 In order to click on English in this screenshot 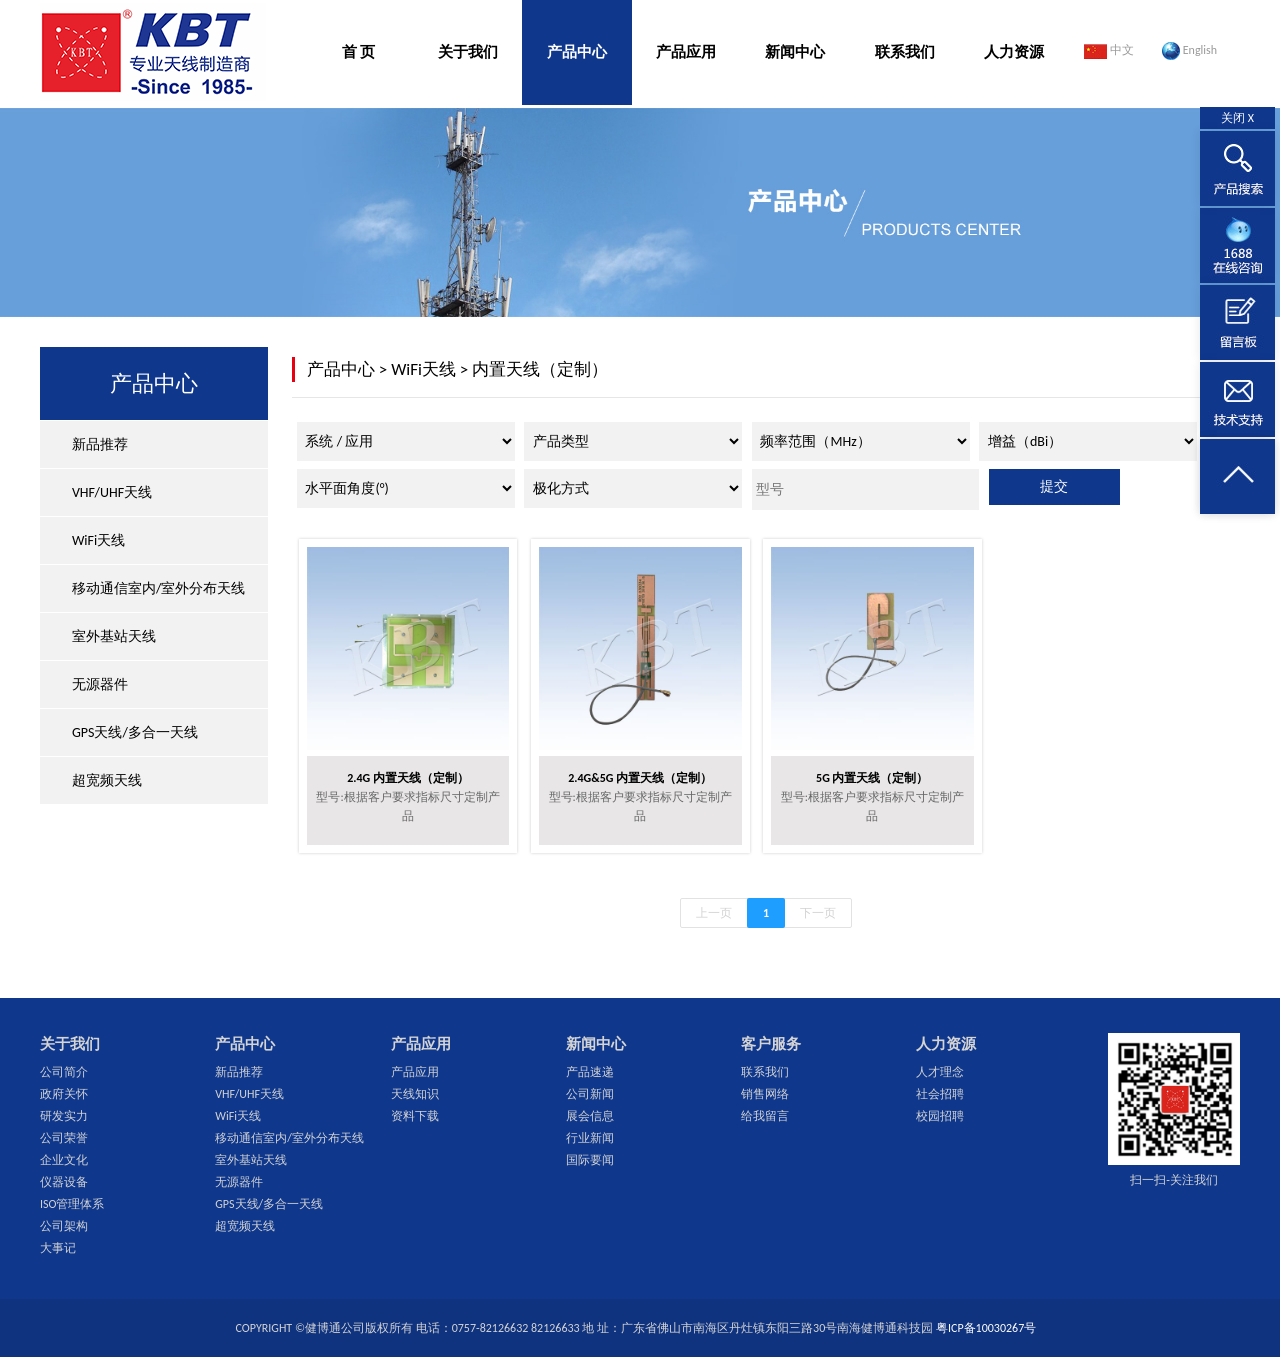, I will do `click(1189, 51)`.